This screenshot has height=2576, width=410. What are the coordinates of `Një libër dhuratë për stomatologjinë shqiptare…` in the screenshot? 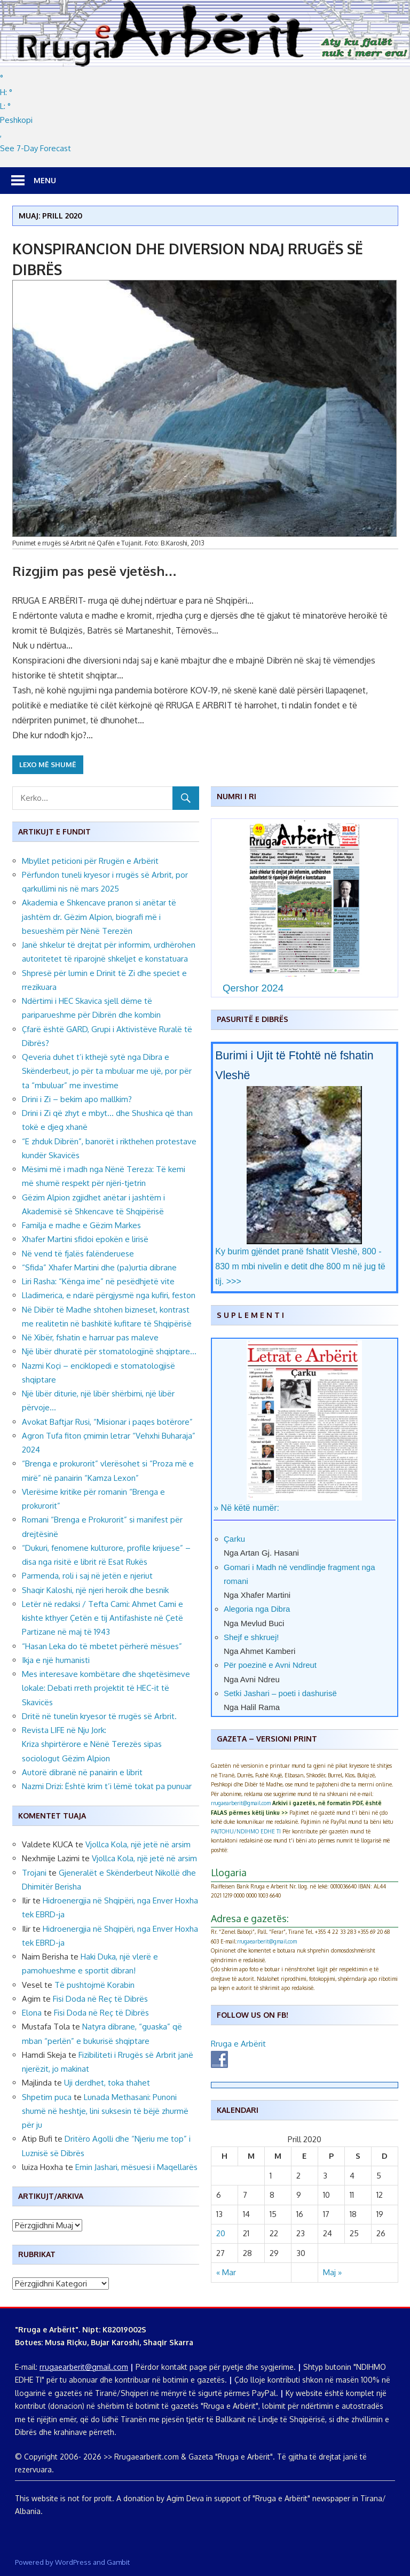 It's located at (109, 1351).